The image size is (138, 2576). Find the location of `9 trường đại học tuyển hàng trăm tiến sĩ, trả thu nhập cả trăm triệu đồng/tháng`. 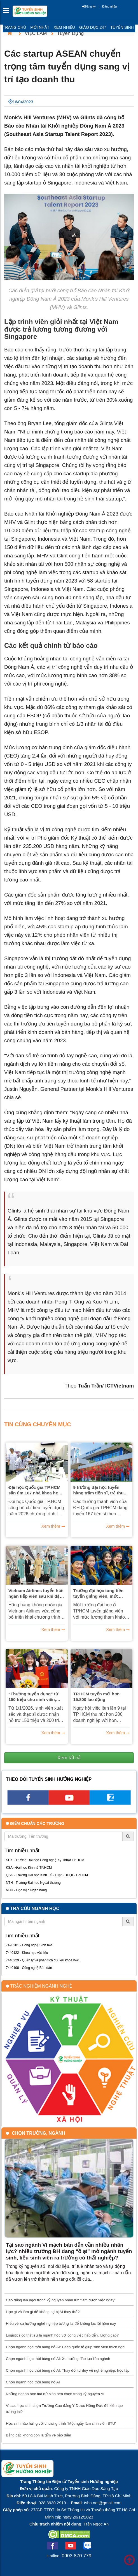

9 trường đại học tuyển hàng trăm tiến sĩ, trả thu nhập cả trăm triệu đồng/tháng is located at coordinates (98, 1490).